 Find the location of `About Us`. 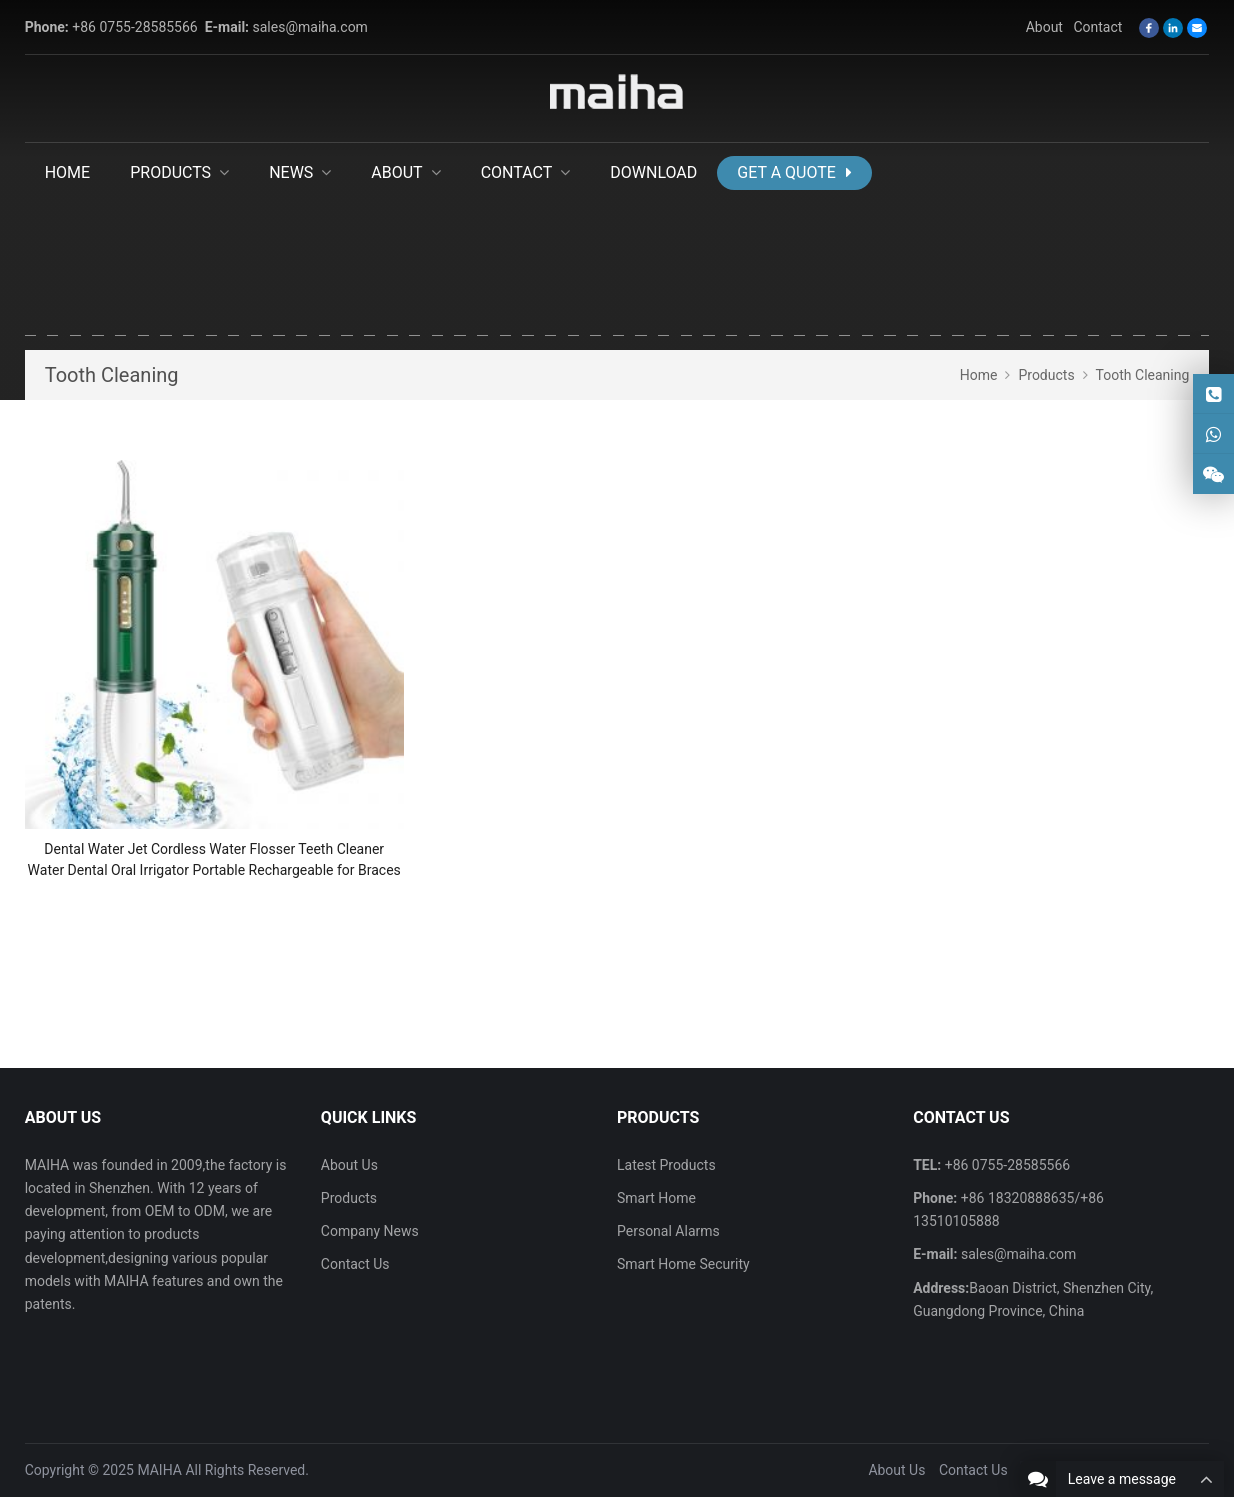

About Us is located at coordinates (349, 1165).